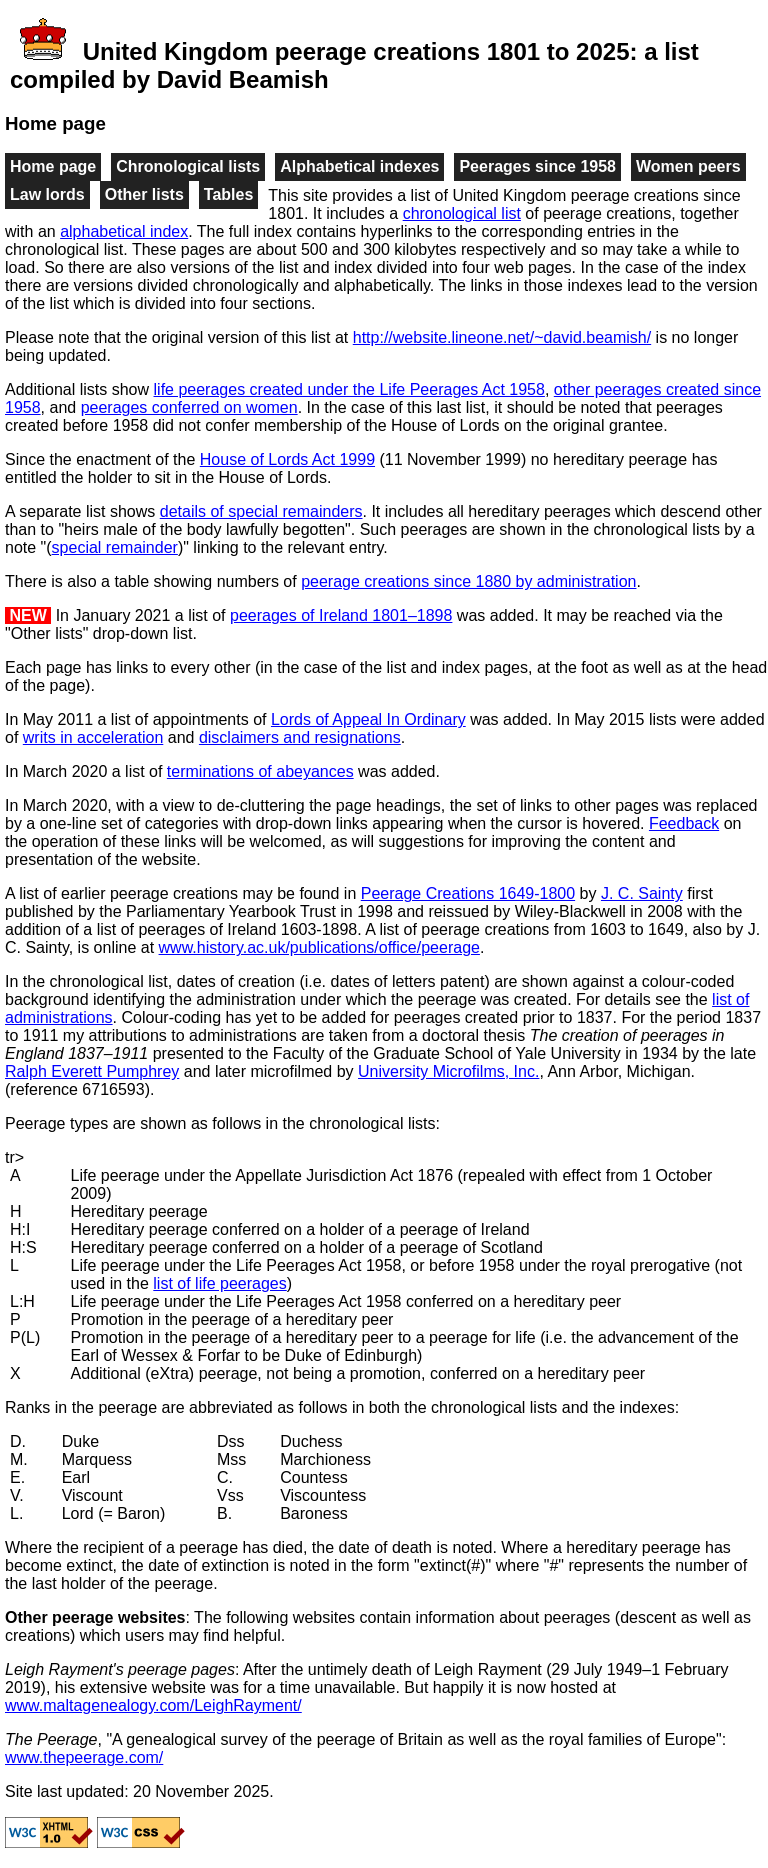 The width and height of the screenshot is (768, 1868). I want to click on peerage creations since 1880 by administration, so click(468, 581).